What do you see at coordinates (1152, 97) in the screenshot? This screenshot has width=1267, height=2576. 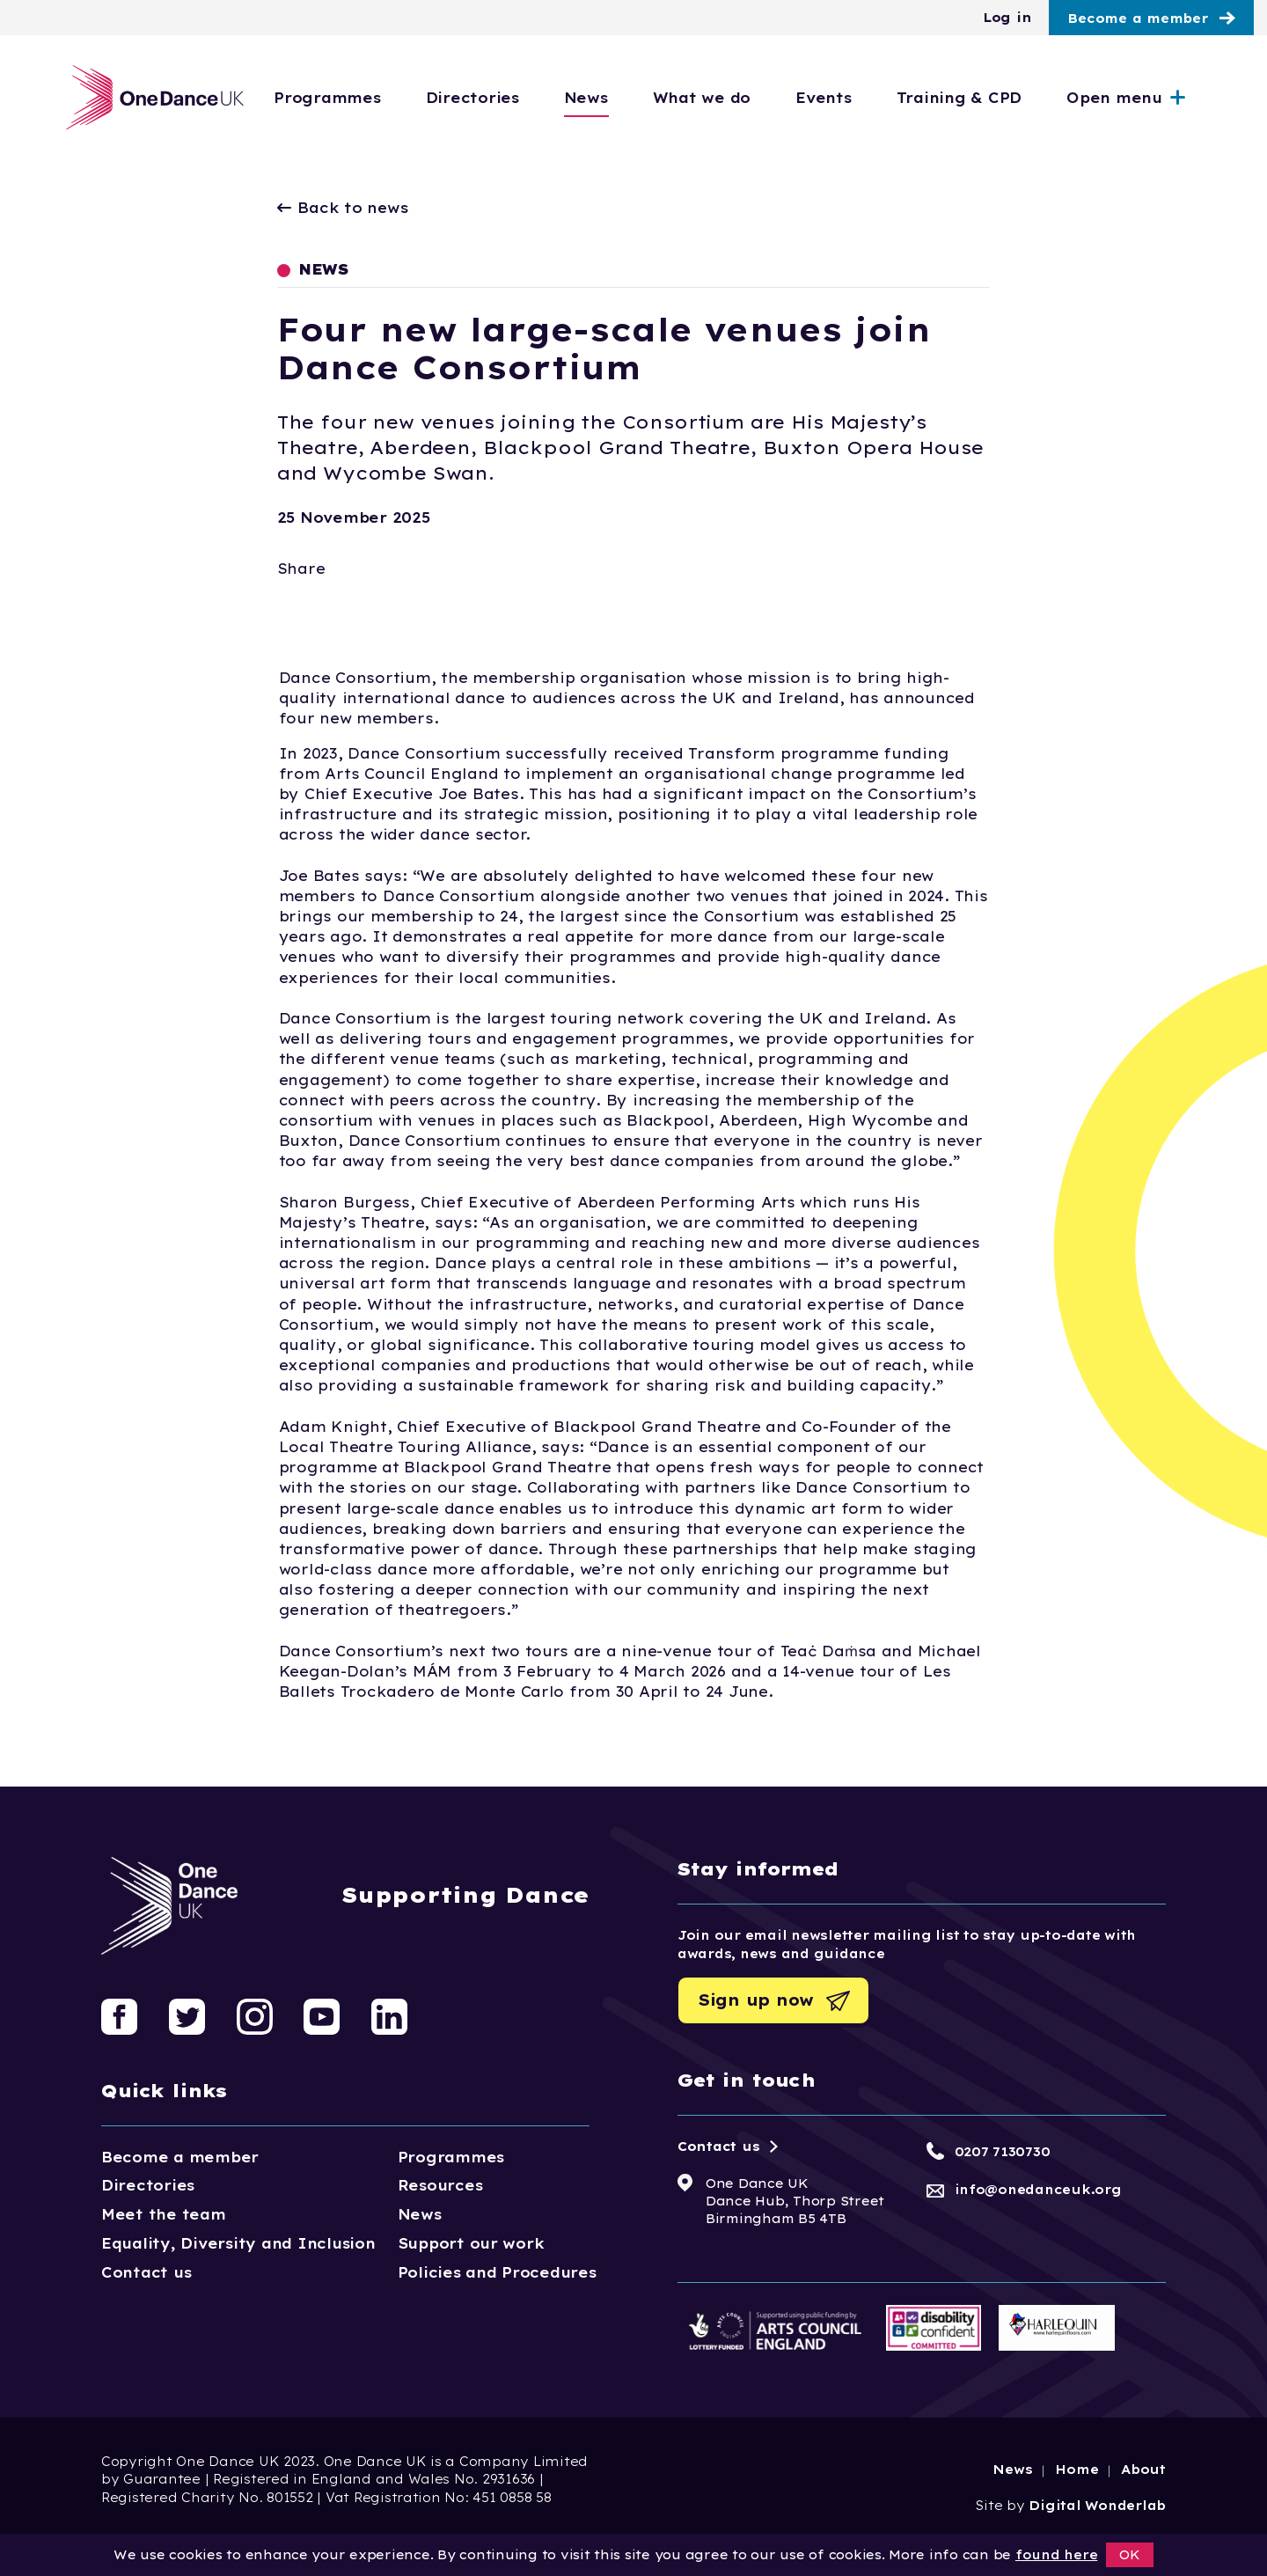 I see `Open menu` at bounding box center [1152, 97].